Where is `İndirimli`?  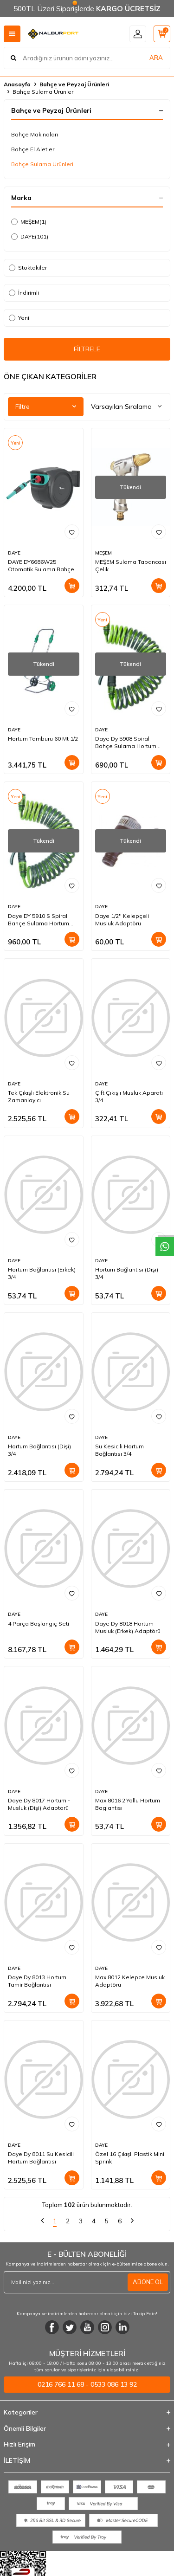 İndirimli is located at coordinates (24, 292).